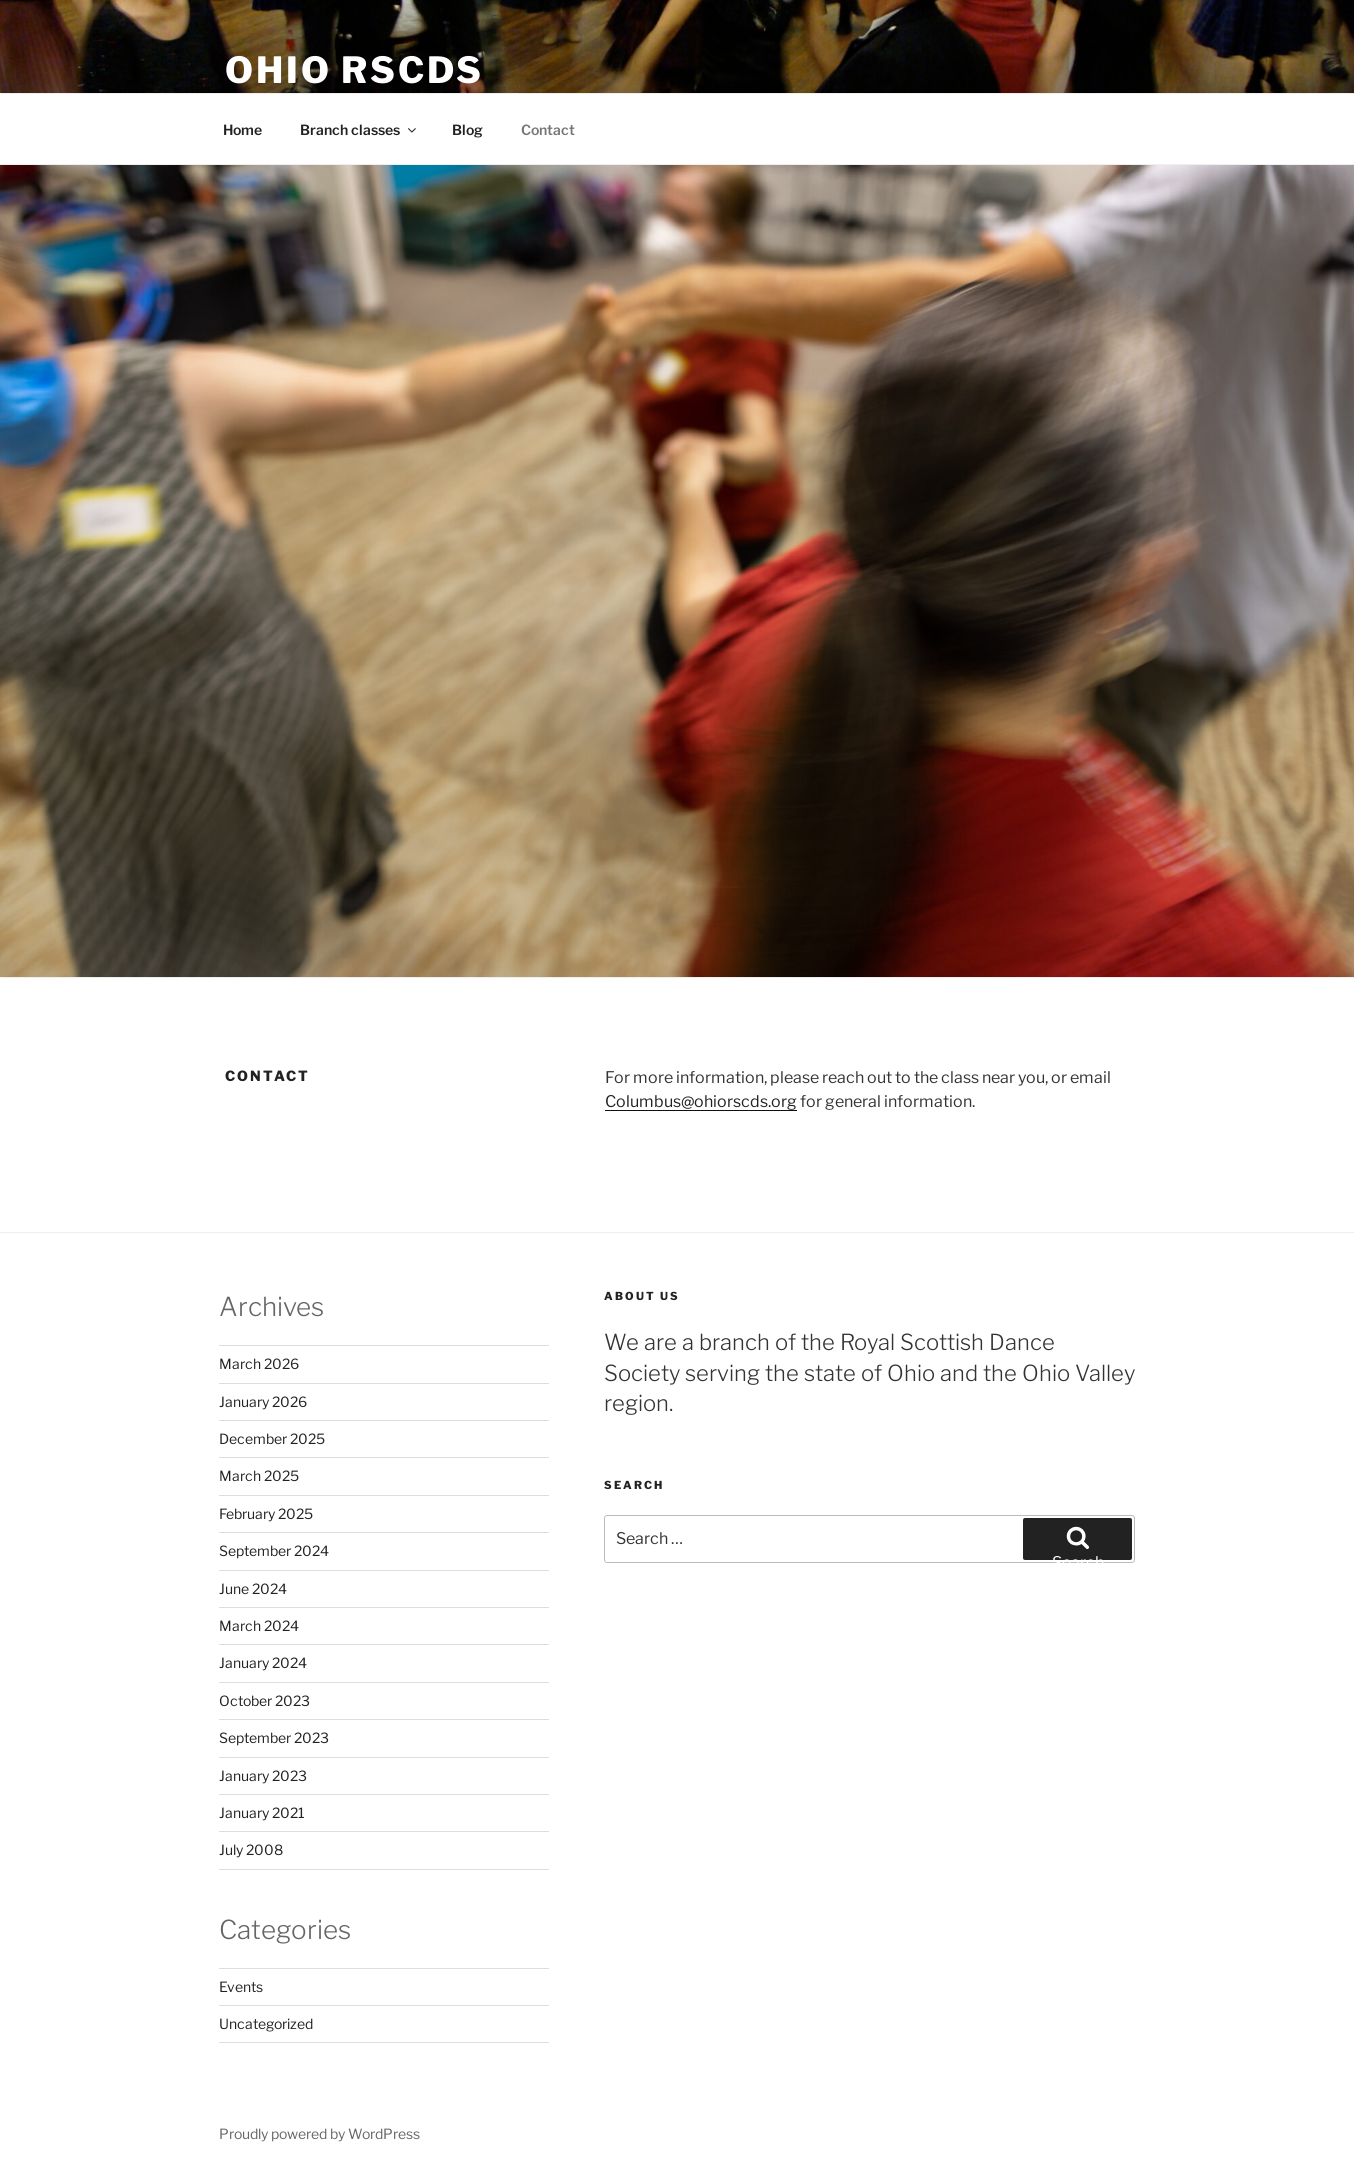 This screenshot has height=2181, width=1354. Describe the element at coordinates (274, 1737) in the screenshot. I see `September 2023` at that location.